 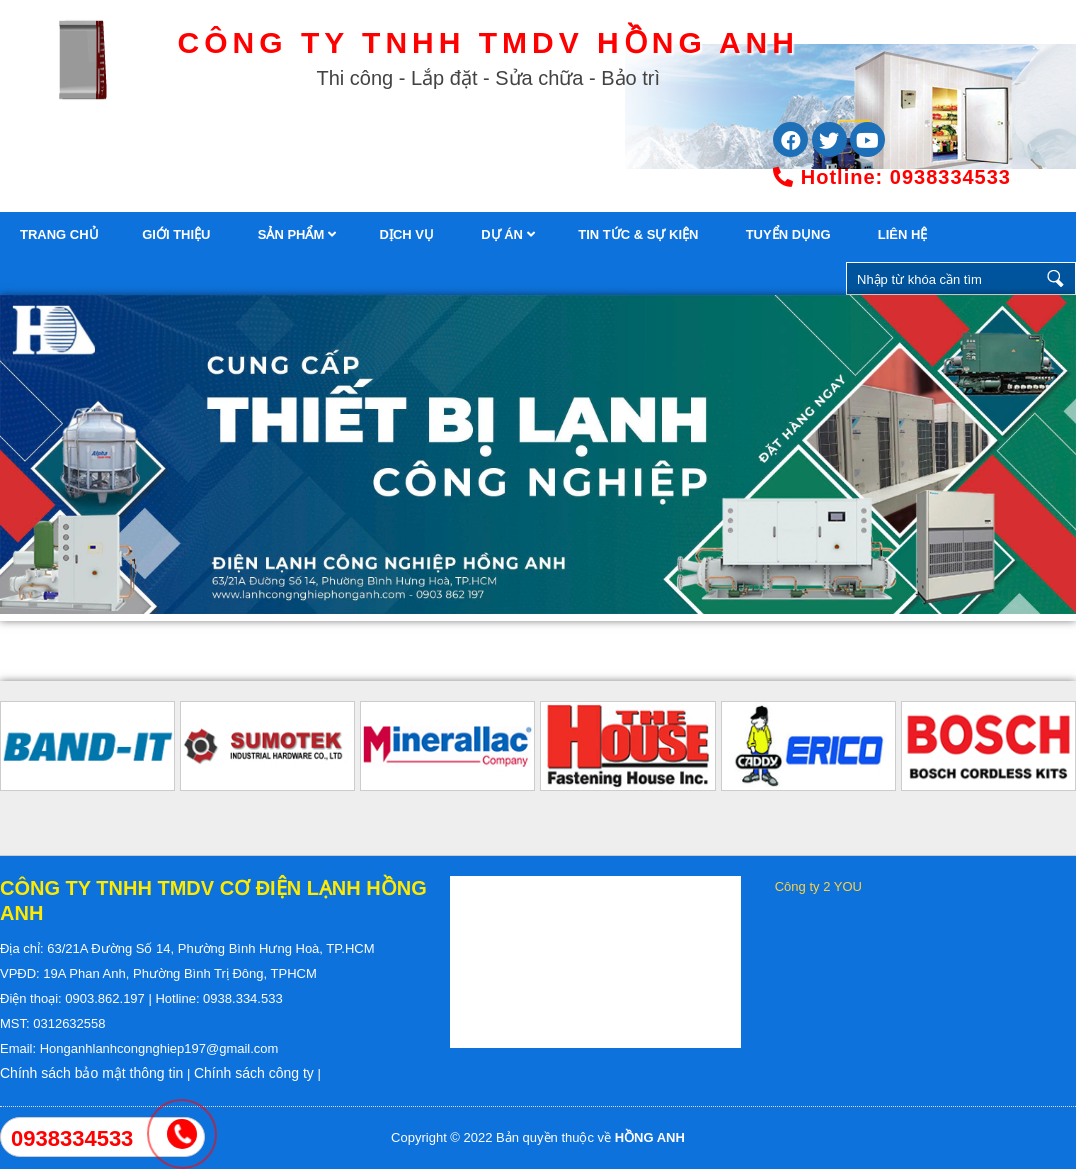 I want to click on Nhập từ khóa cần tìm, so click(x=1056, y=278).